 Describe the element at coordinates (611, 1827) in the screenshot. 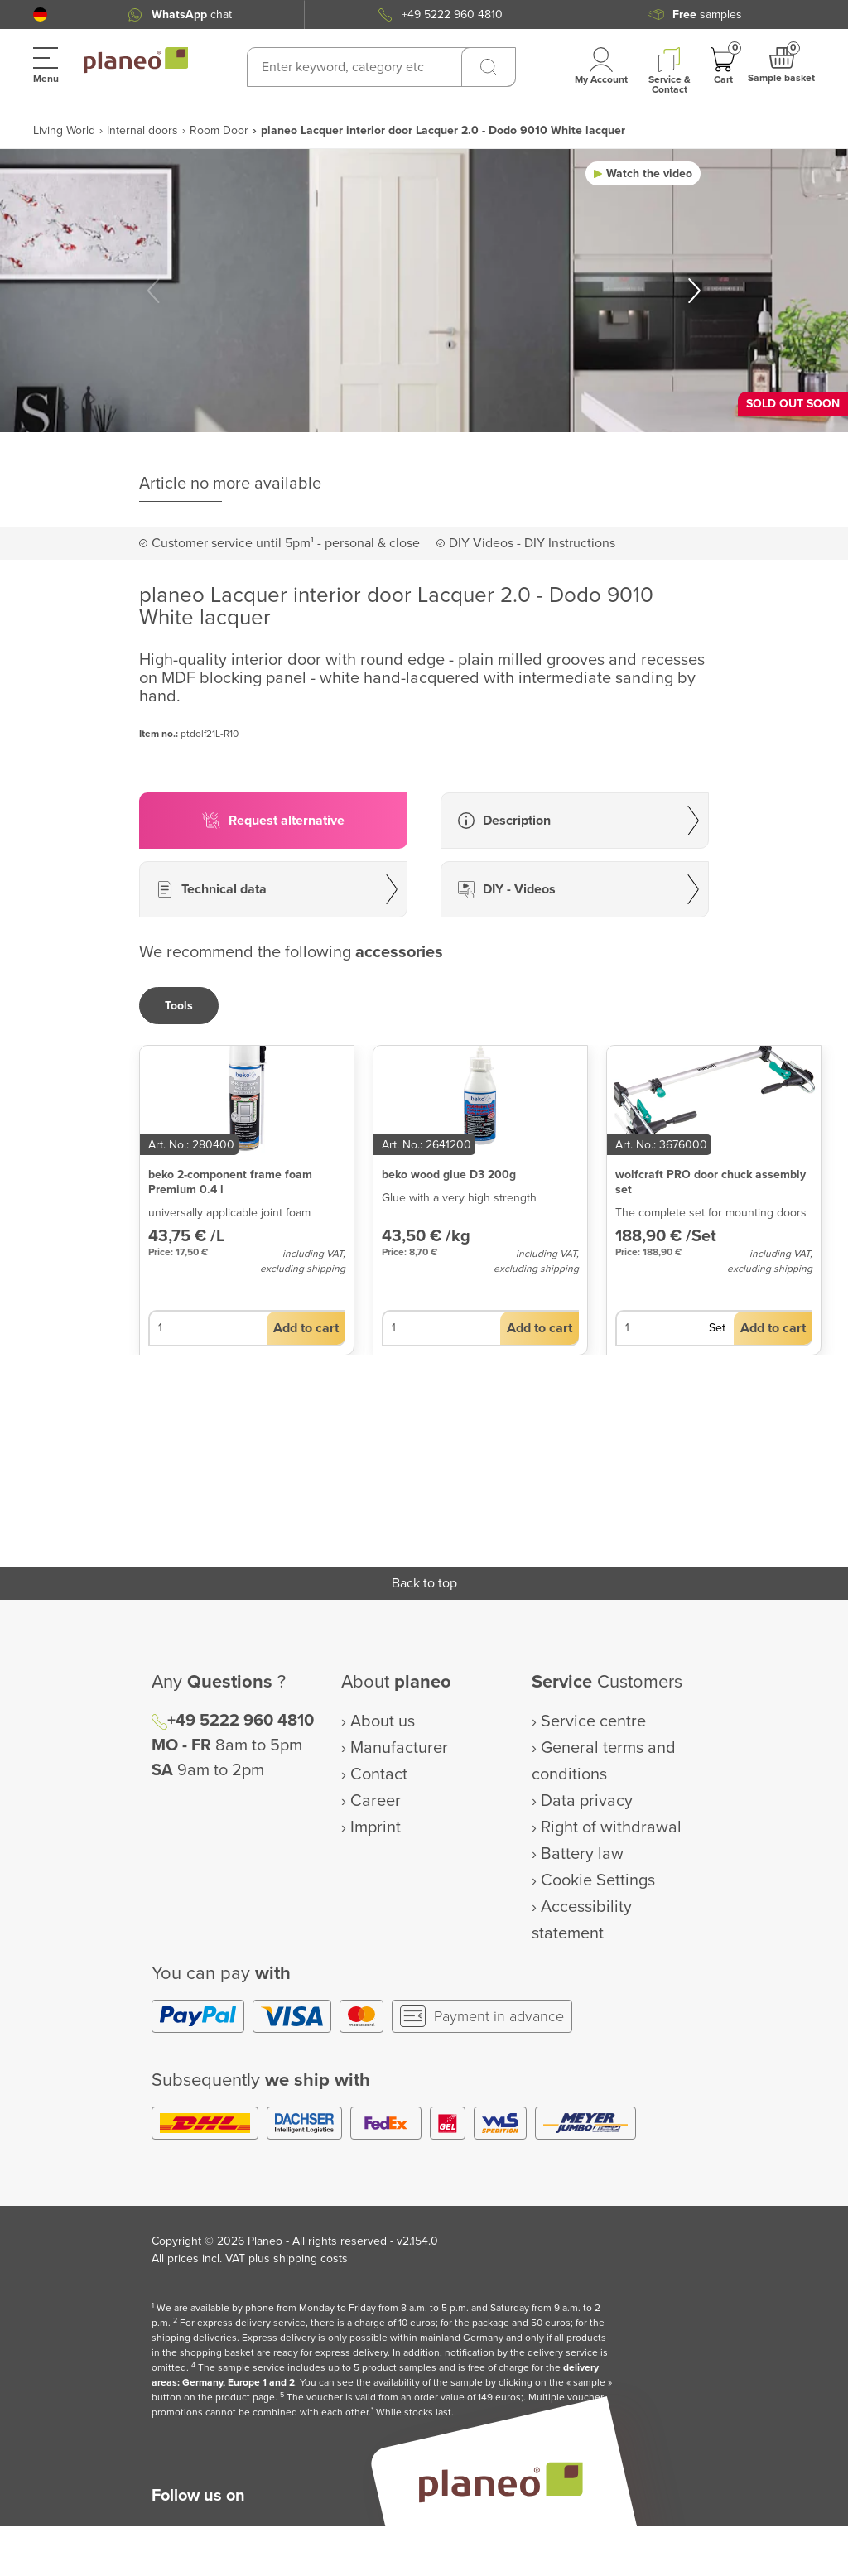

I see `Right of withdrawal` at that location.